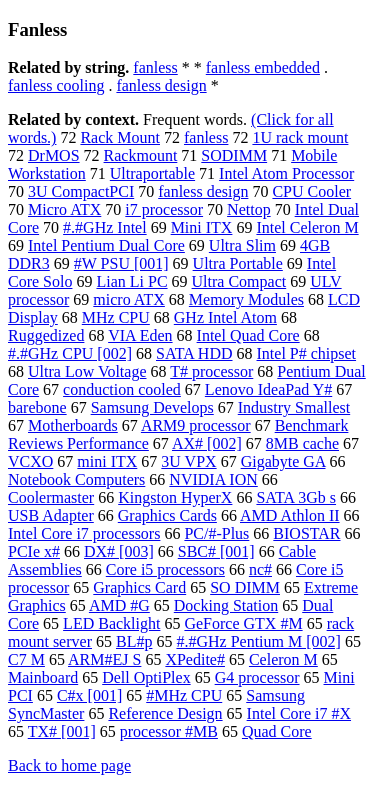 This screenshot has height=791, width=375. What do you see at coordinates (283, 461) in the screenshot?
I see `Gigabyte GA` at bounding box center [283, 461].